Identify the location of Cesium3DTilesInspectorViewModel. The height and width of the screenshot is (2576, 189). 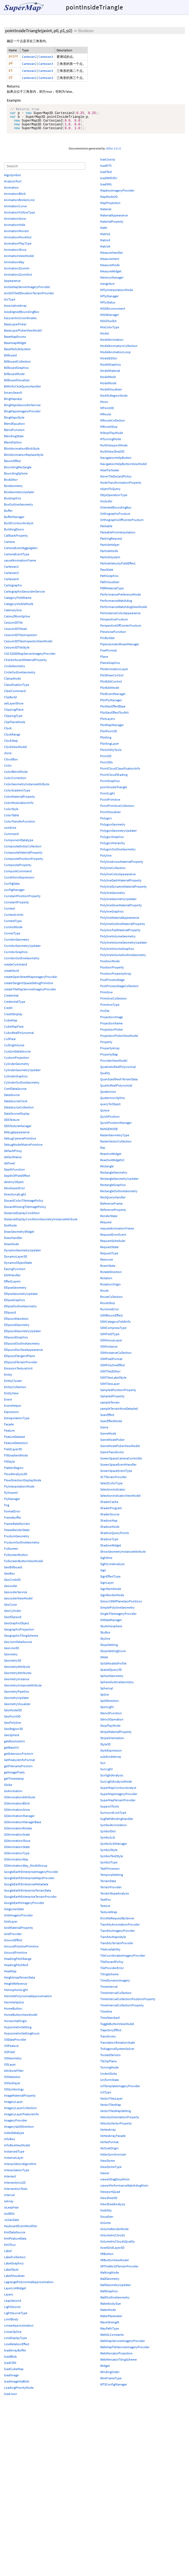
(28, 646).